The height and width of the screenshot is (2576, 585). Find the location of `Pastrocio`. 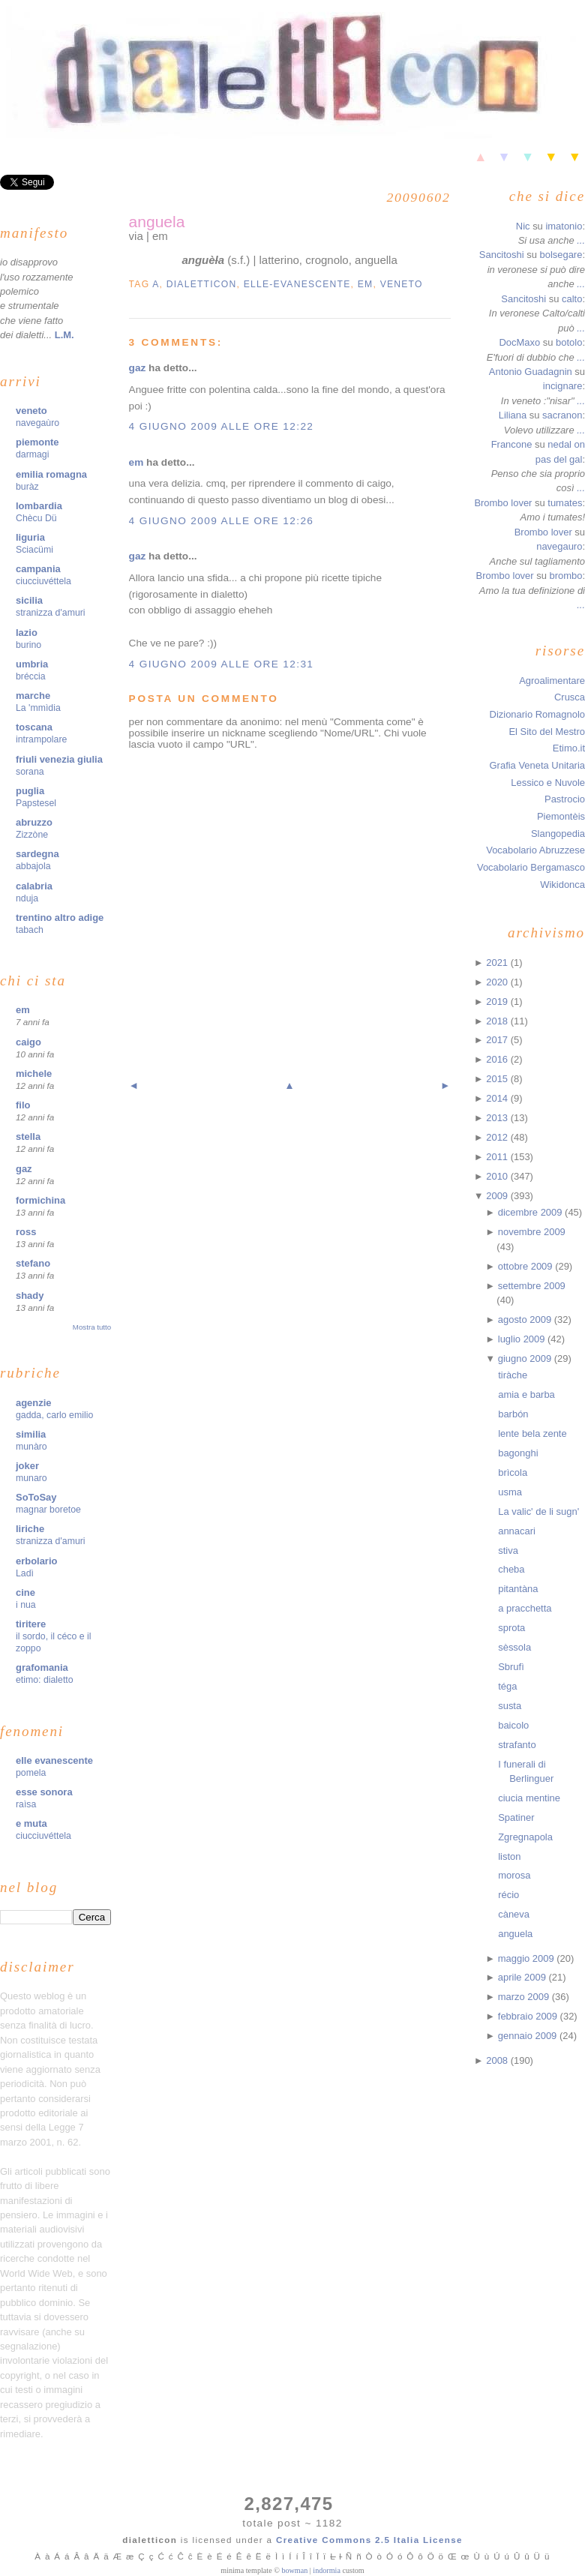

Pastrocio is located at coordinates (564, 799).